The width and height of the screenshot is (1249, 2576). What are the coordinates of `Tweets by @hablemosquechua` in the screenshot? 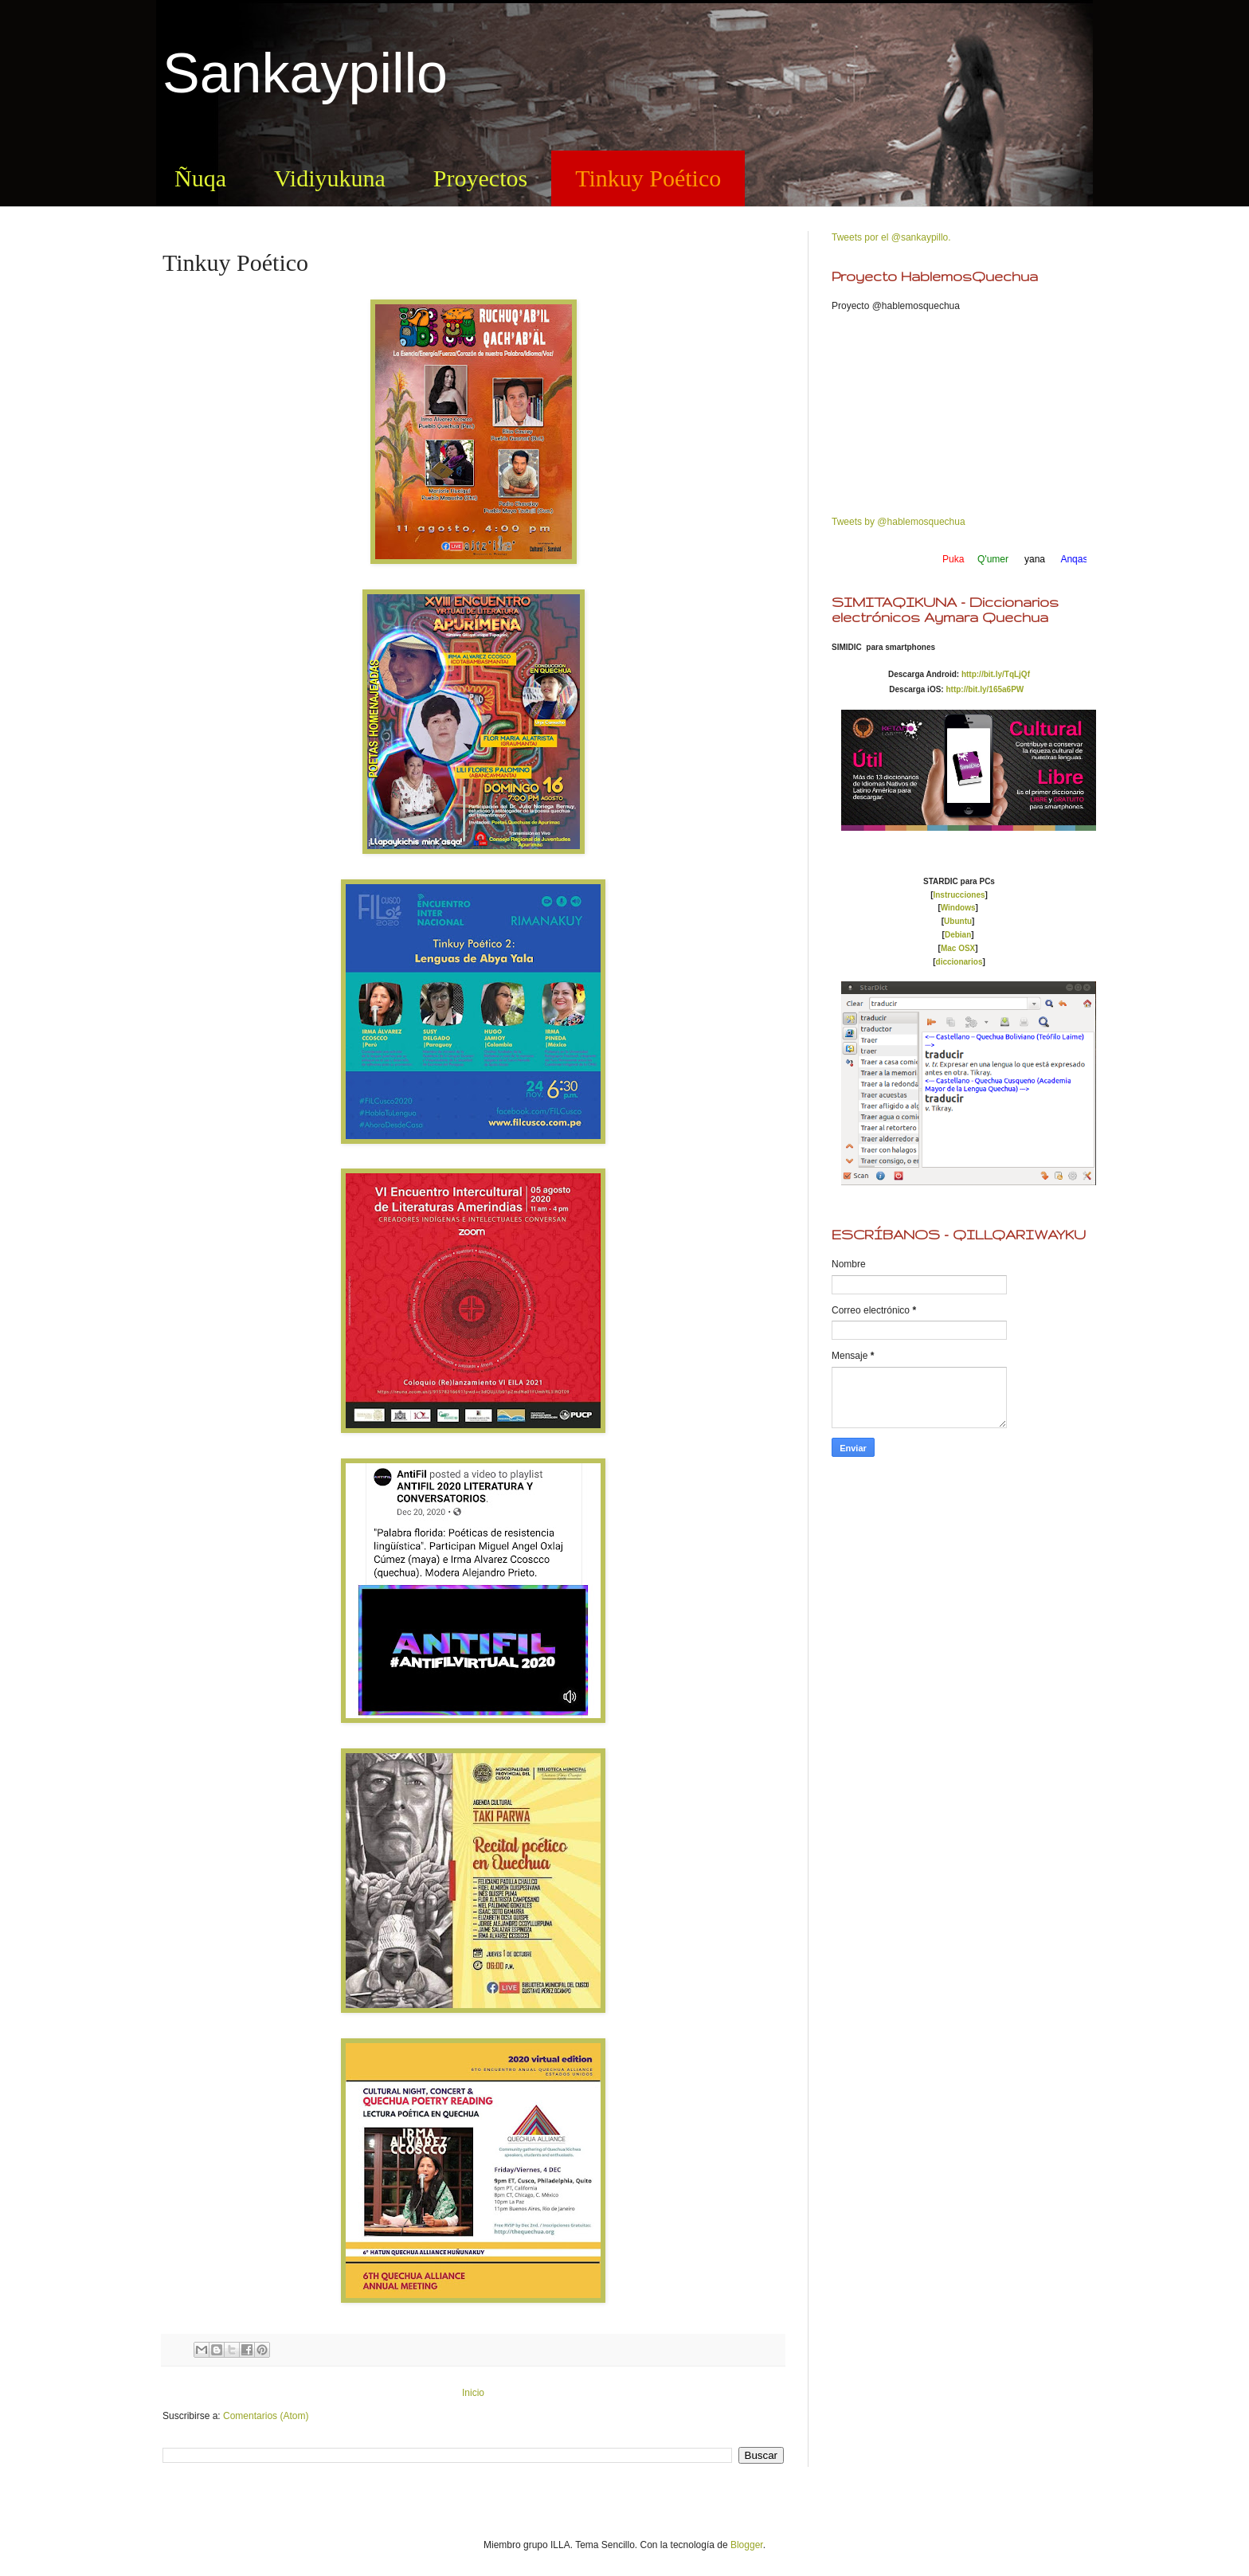 It's located at (898, 521).